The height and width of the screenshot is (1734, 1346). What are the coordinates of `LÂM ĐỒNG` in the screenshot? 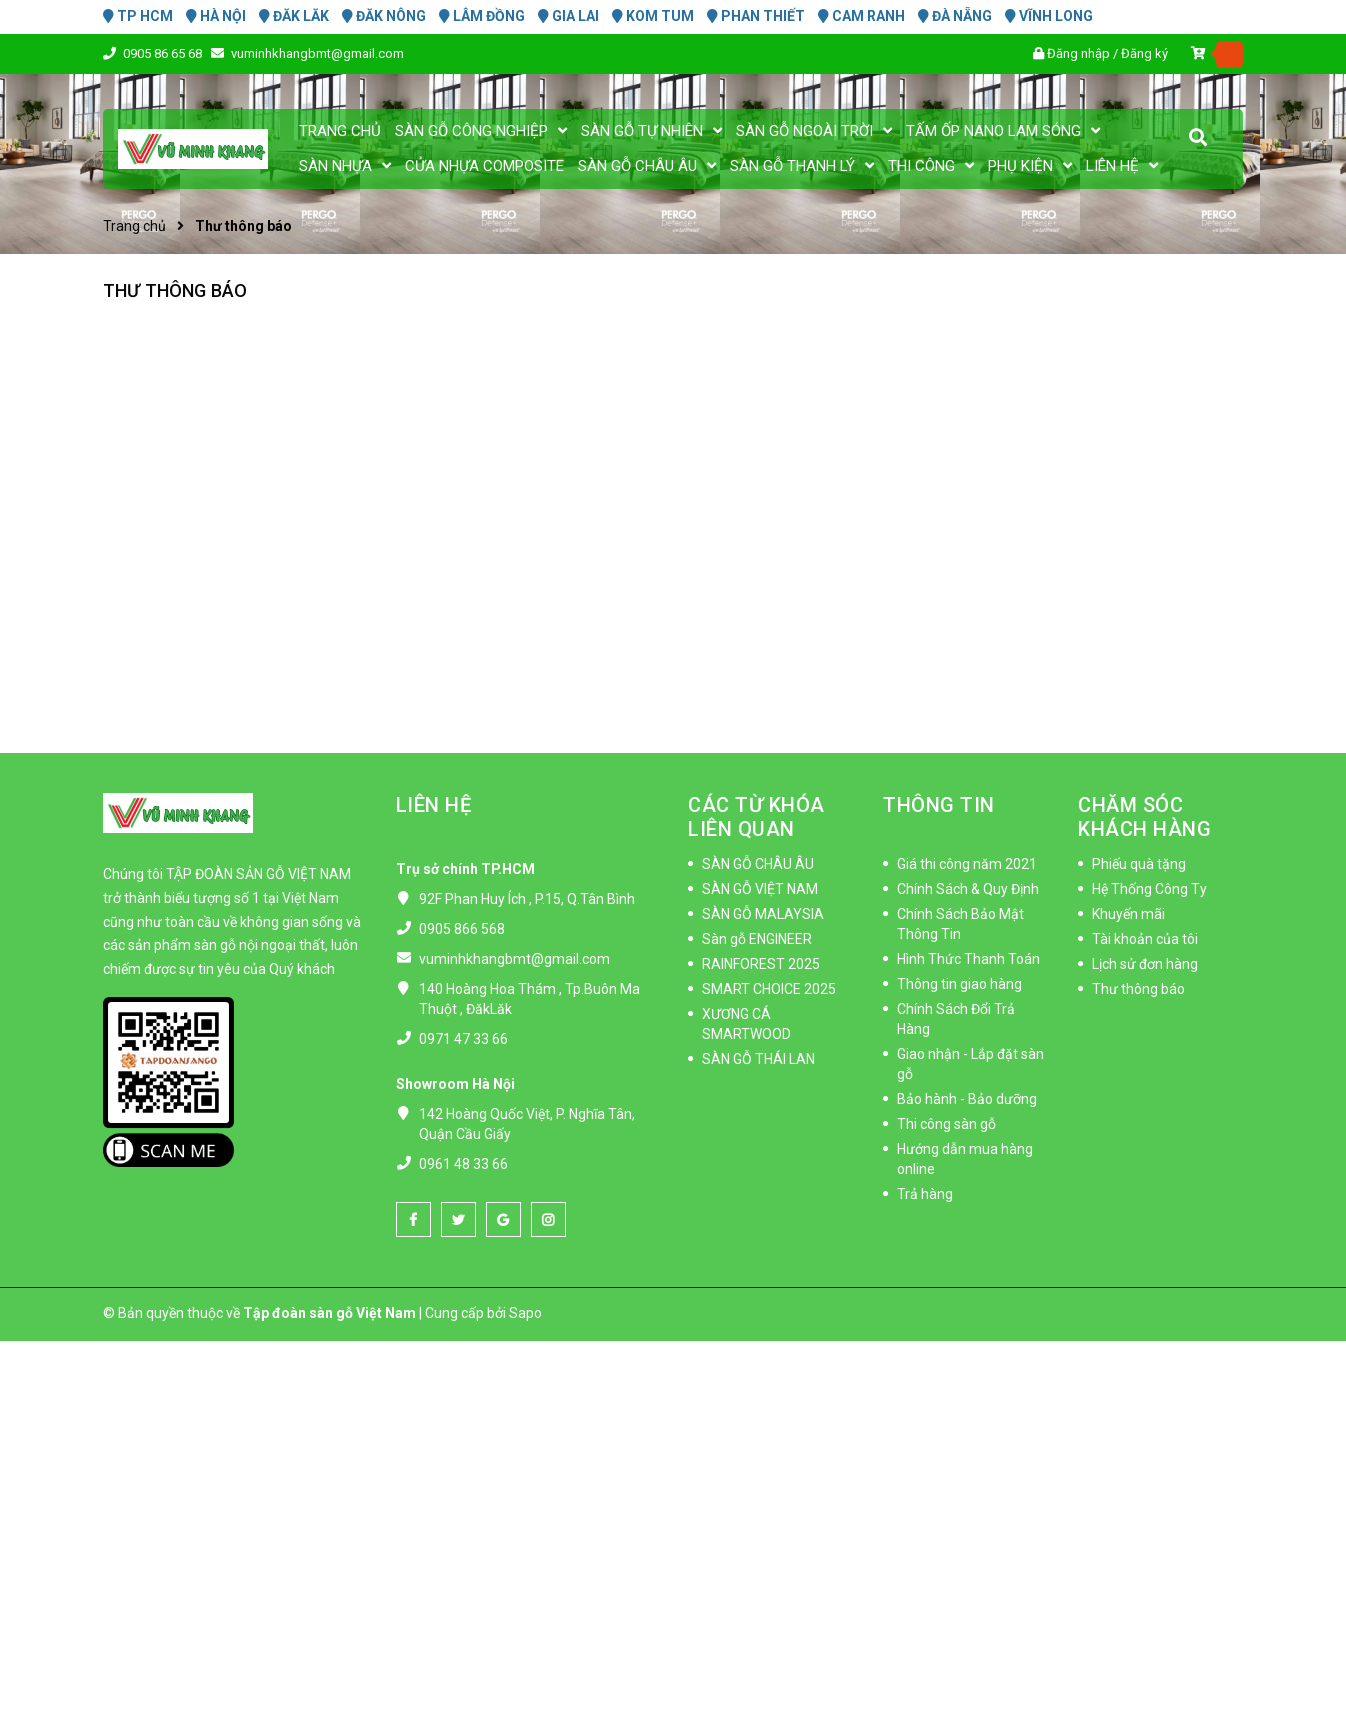 It's located at (482, 16).